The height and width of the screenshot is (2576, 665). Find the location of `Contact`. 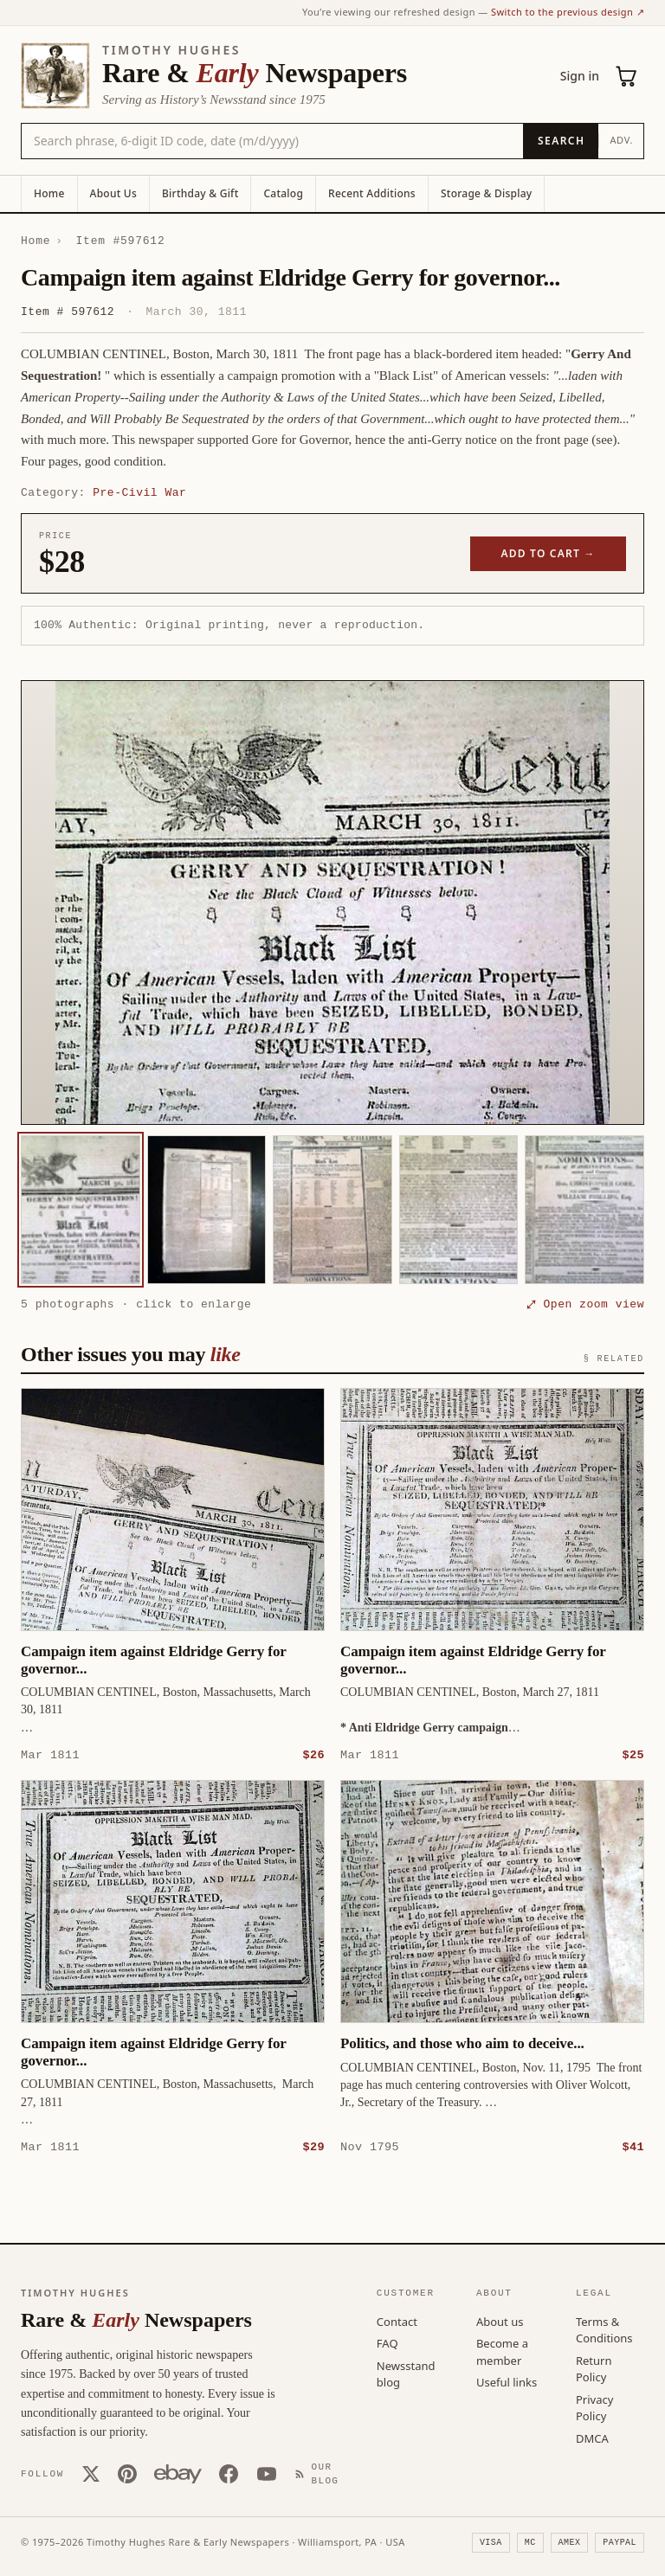

Contact is located at coordinates (397, 2321).